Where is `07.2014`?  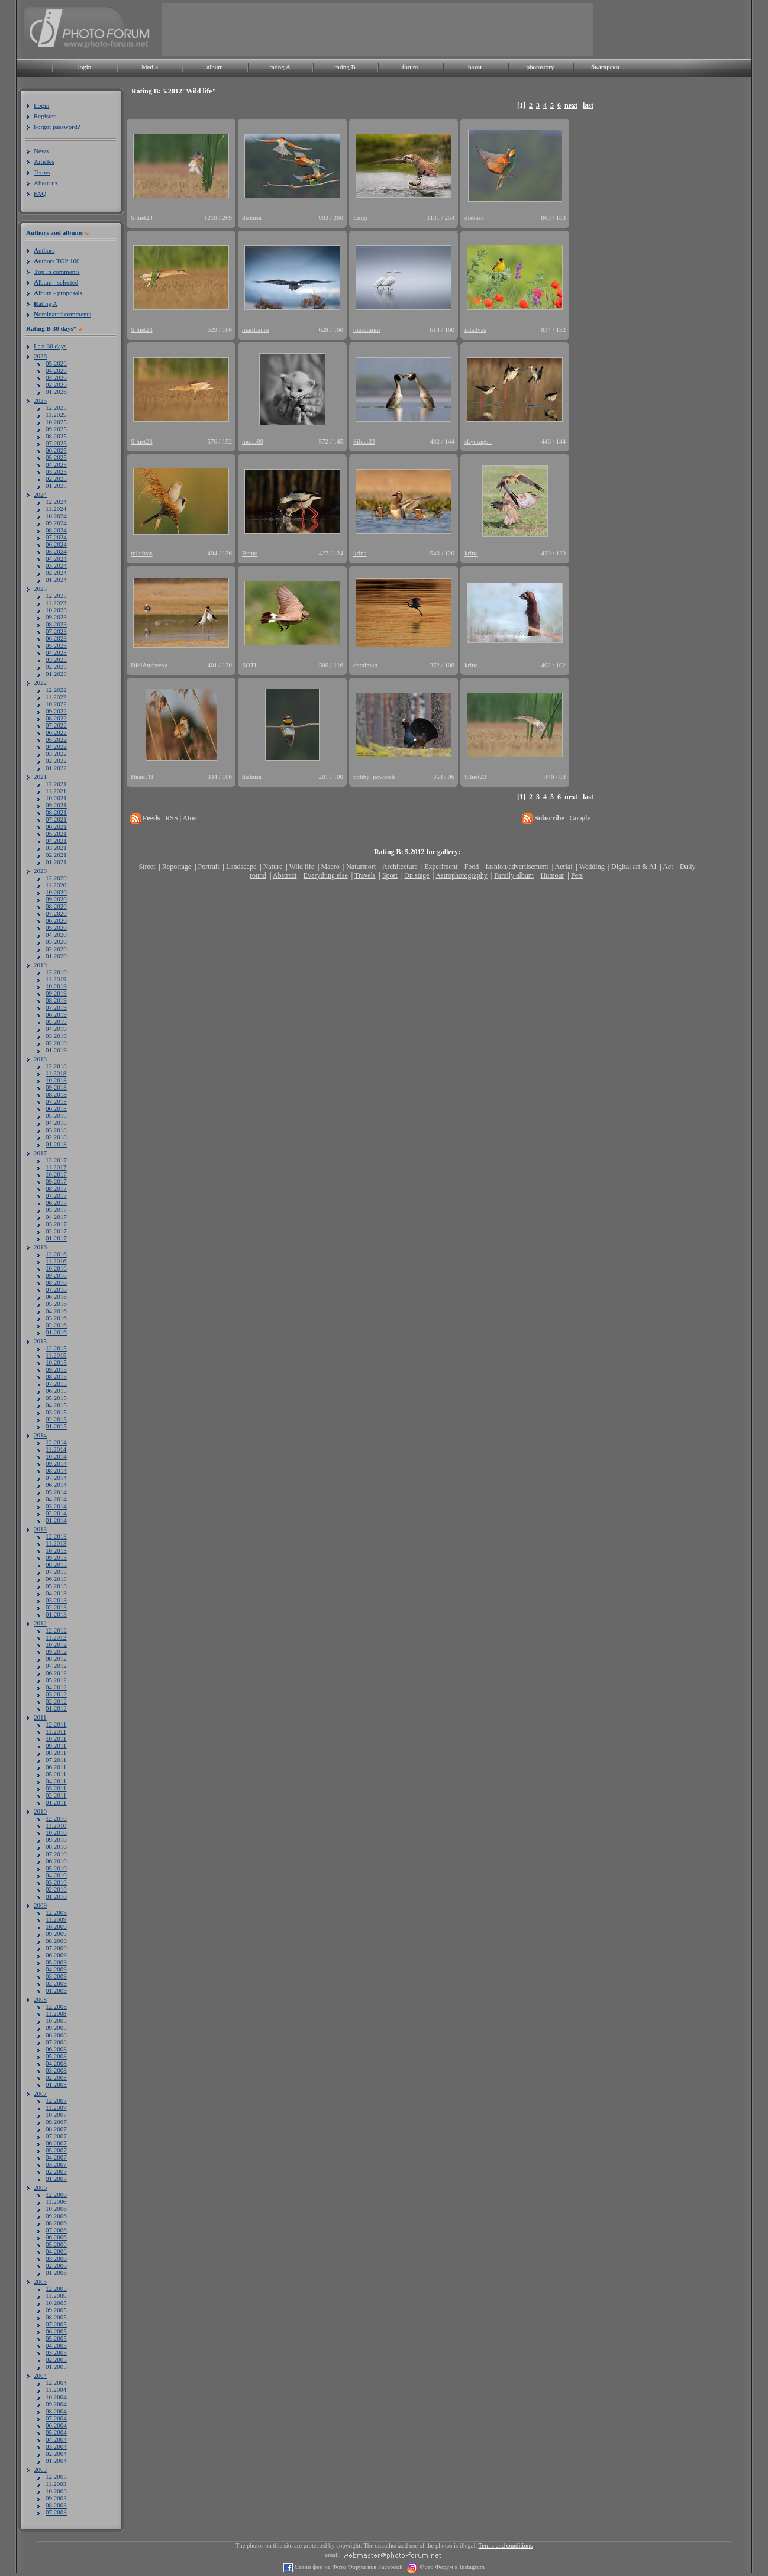 07.2014 is located at coordinates (56, 1477).